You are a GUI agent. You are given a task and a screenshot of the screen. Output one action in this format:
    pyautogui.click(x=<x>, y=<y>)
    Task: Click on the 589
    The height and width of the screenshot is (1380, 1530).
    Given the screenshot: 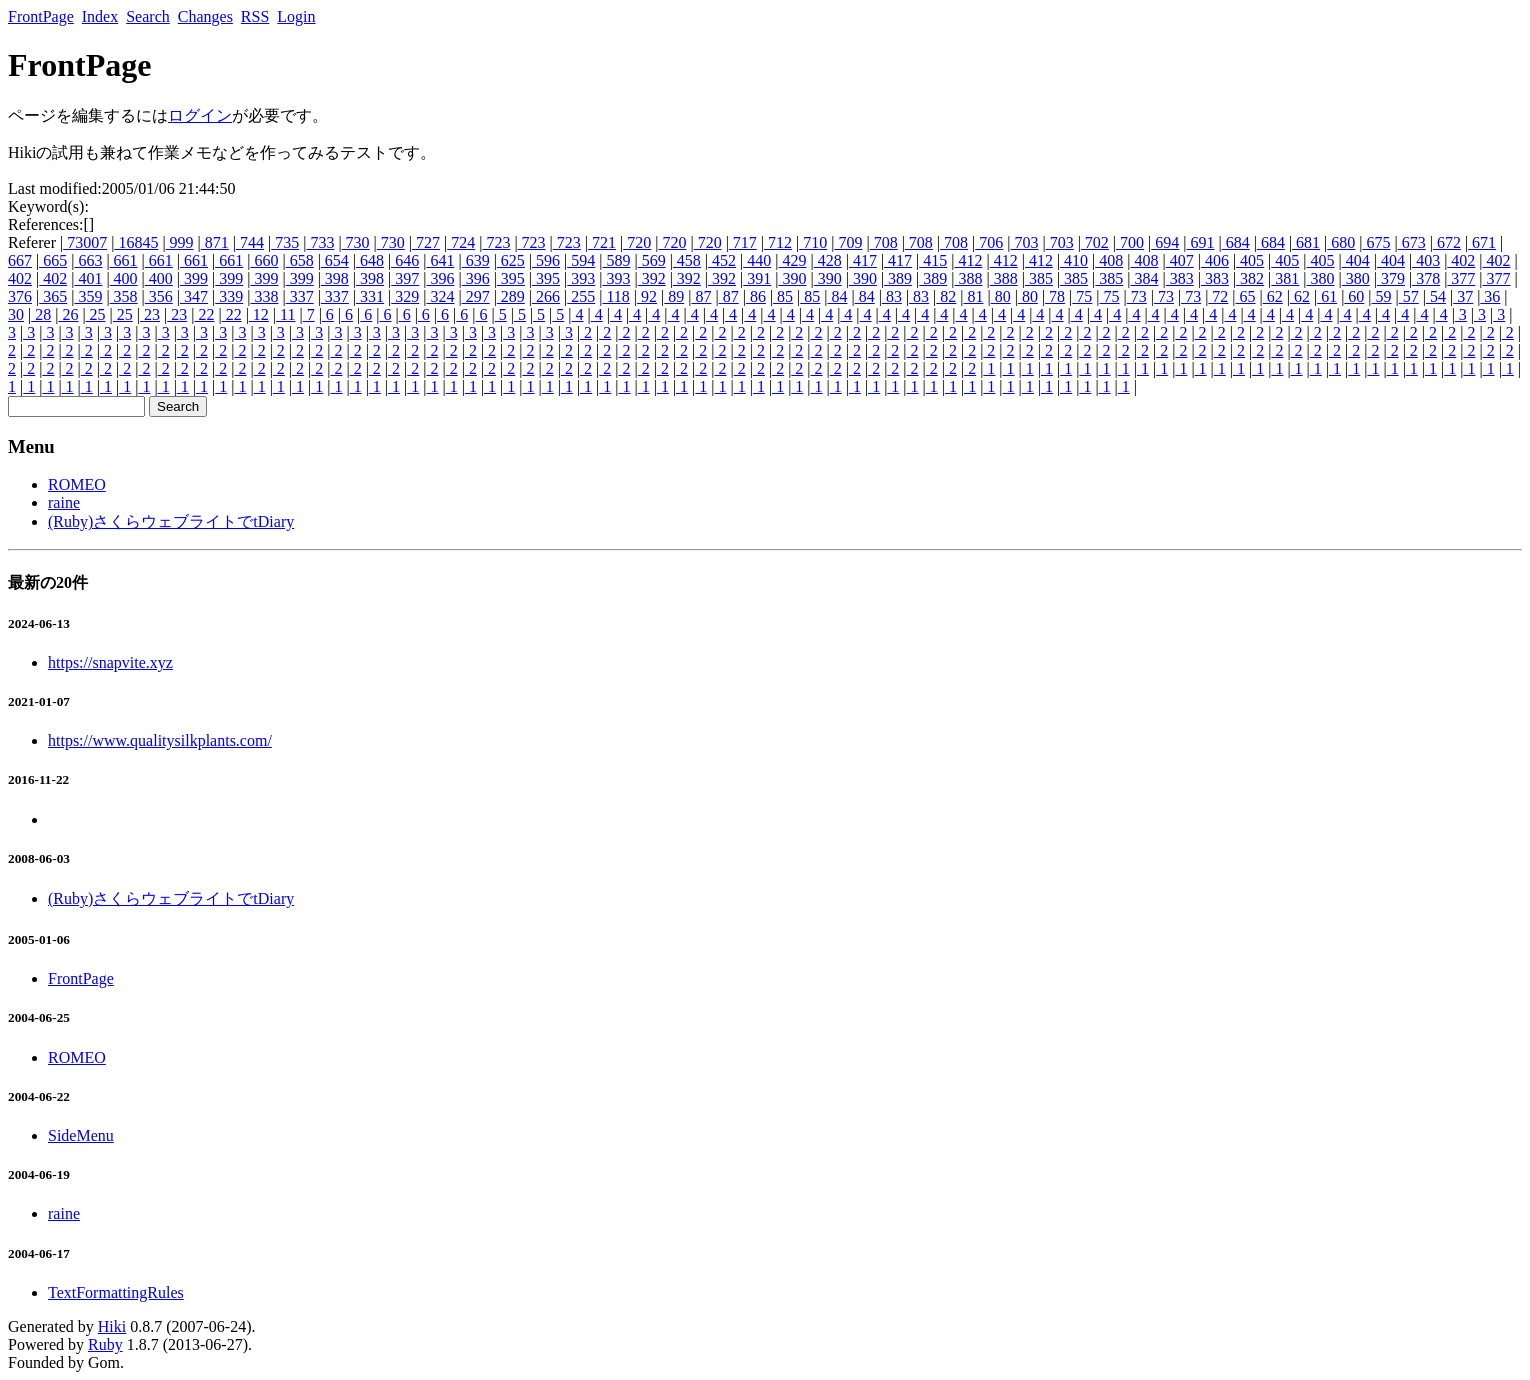 What is the action you would take?
    pyautogui.click(x=616, y=260)
    